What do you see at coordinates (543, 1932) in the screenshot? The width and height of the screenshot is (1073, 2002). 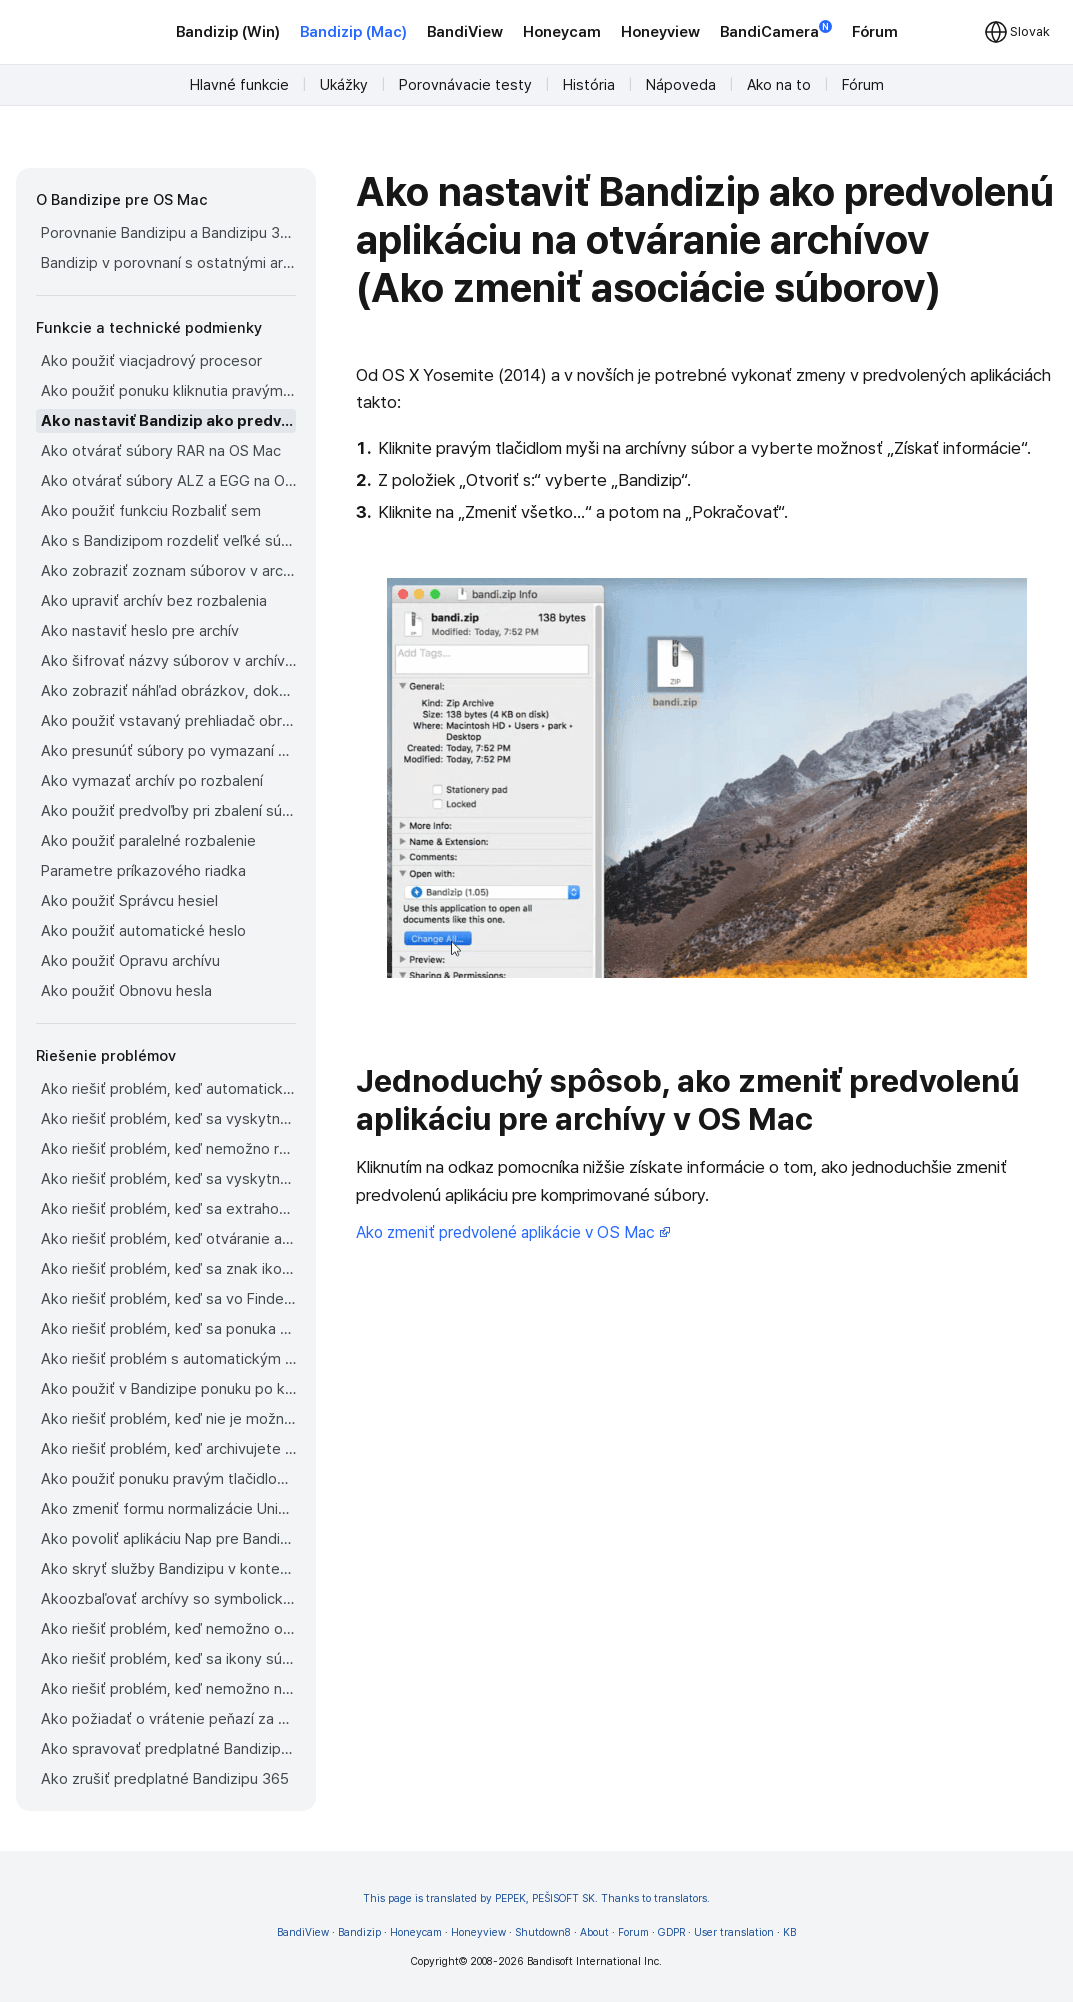 I see `Shutdown8` at bounding box center [543, 1932].